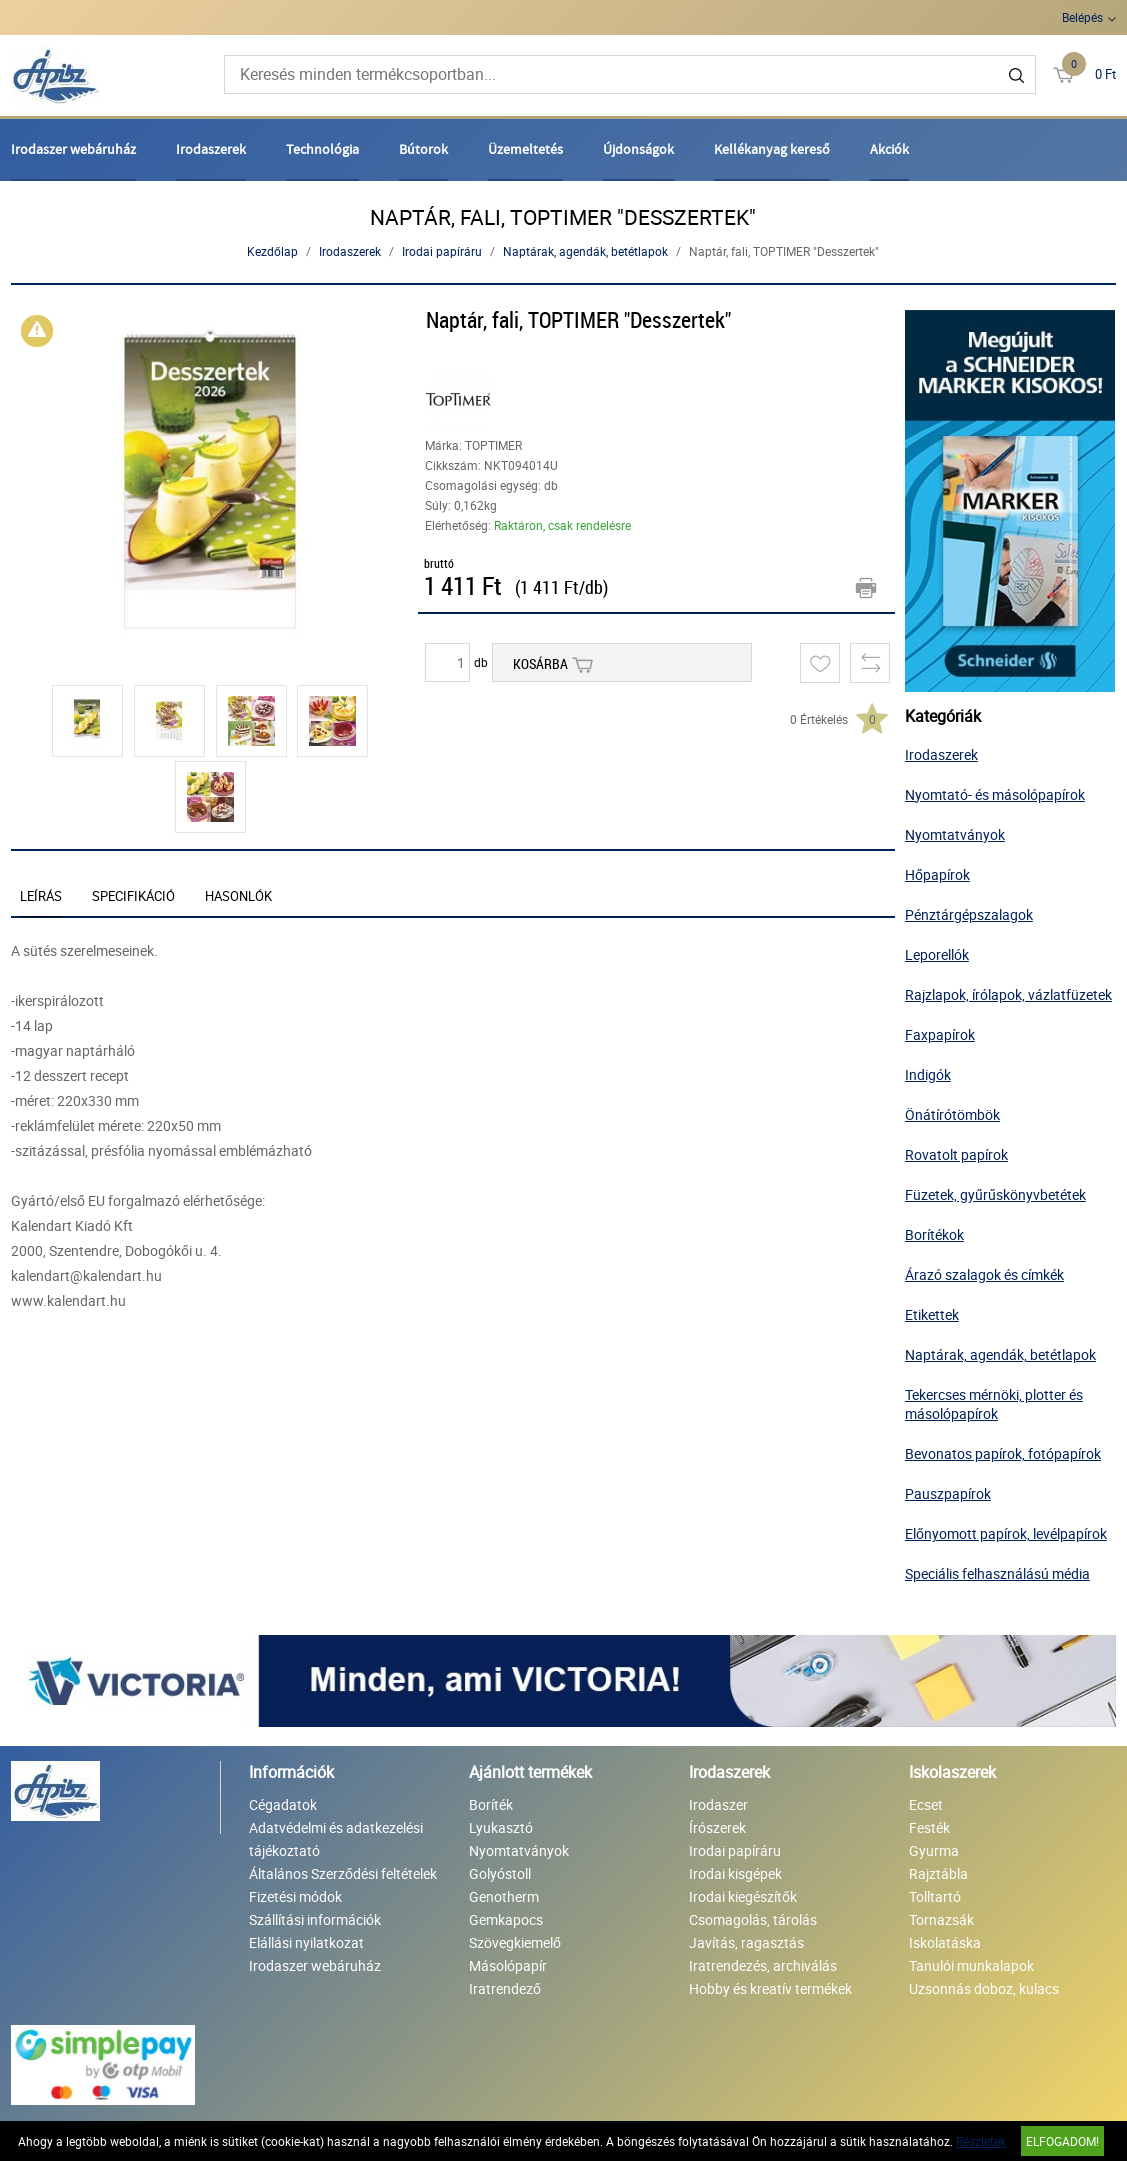 This screenshot has height=2161, width=1127. What do you see at coordinates (585, 251) in the screenshot?
I see `Naptárak, agendák, betétlapok` at bounding box center [585, 251].